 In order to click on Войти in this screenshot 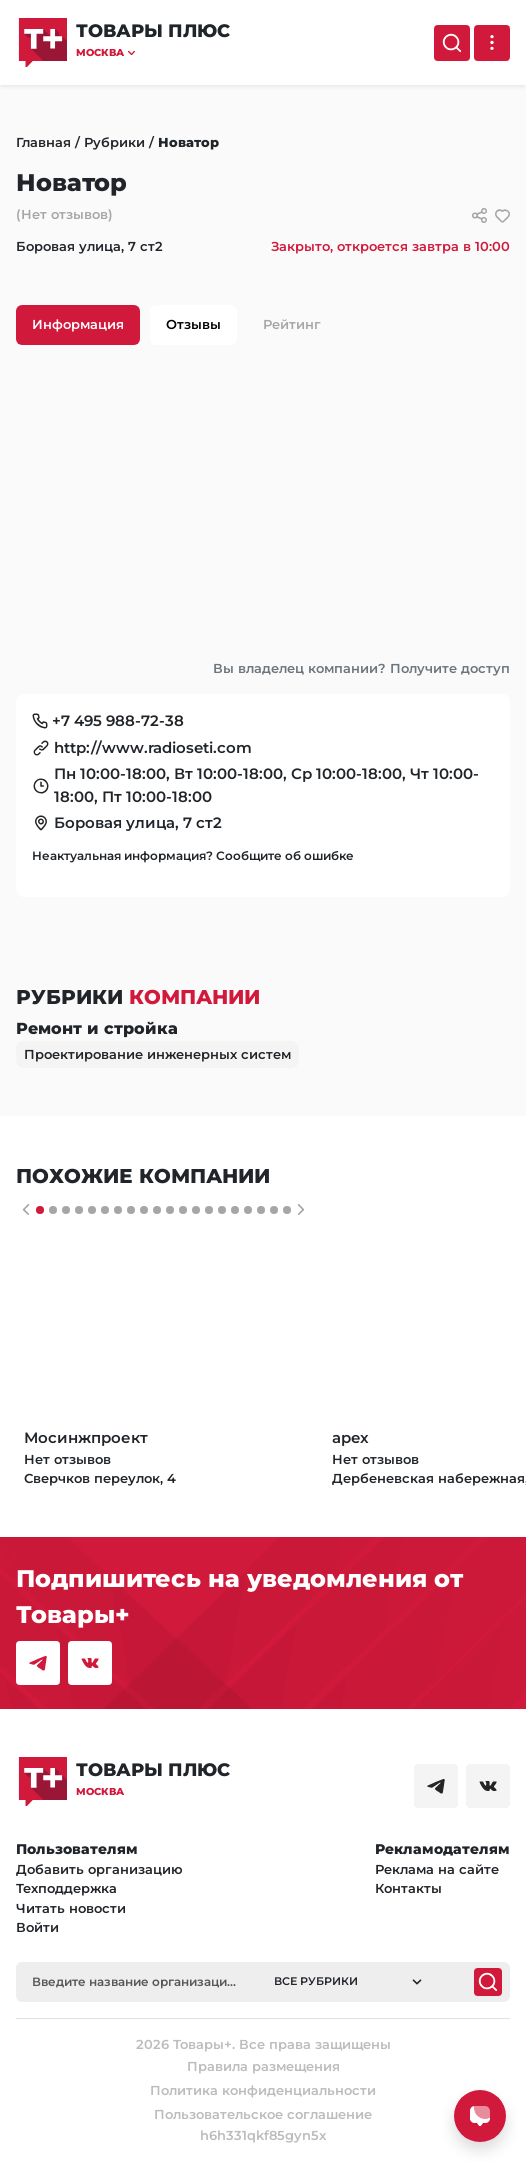, I will do `click(37, 1927)`.